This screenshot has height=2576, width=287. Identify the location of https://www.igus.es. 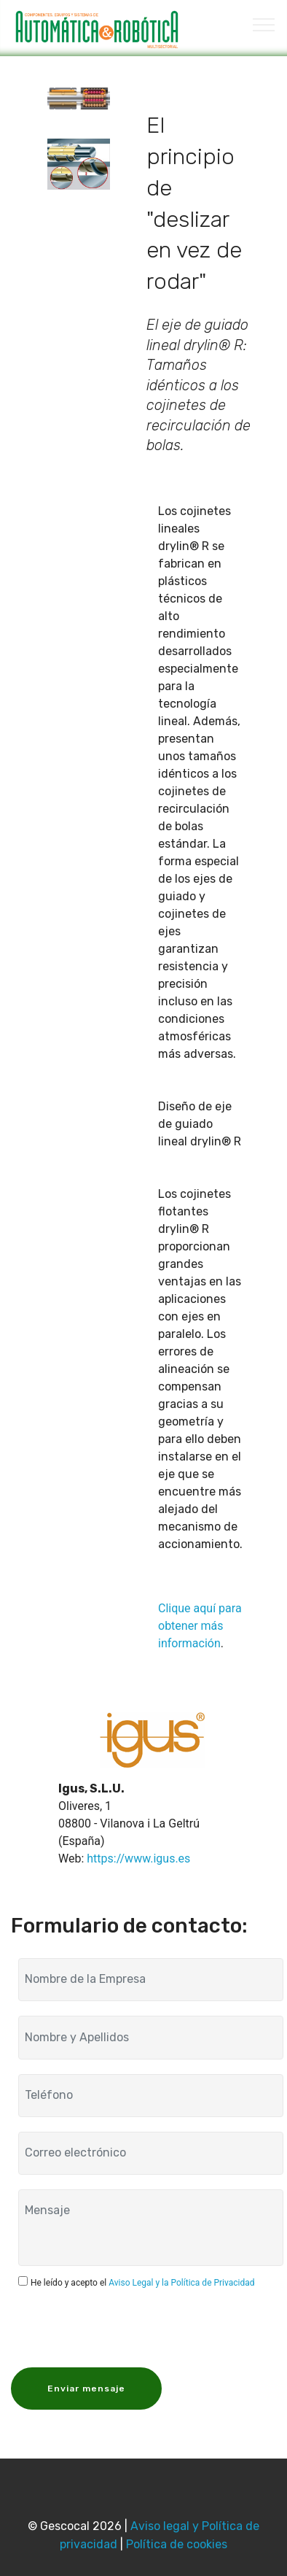
(138, 1858).